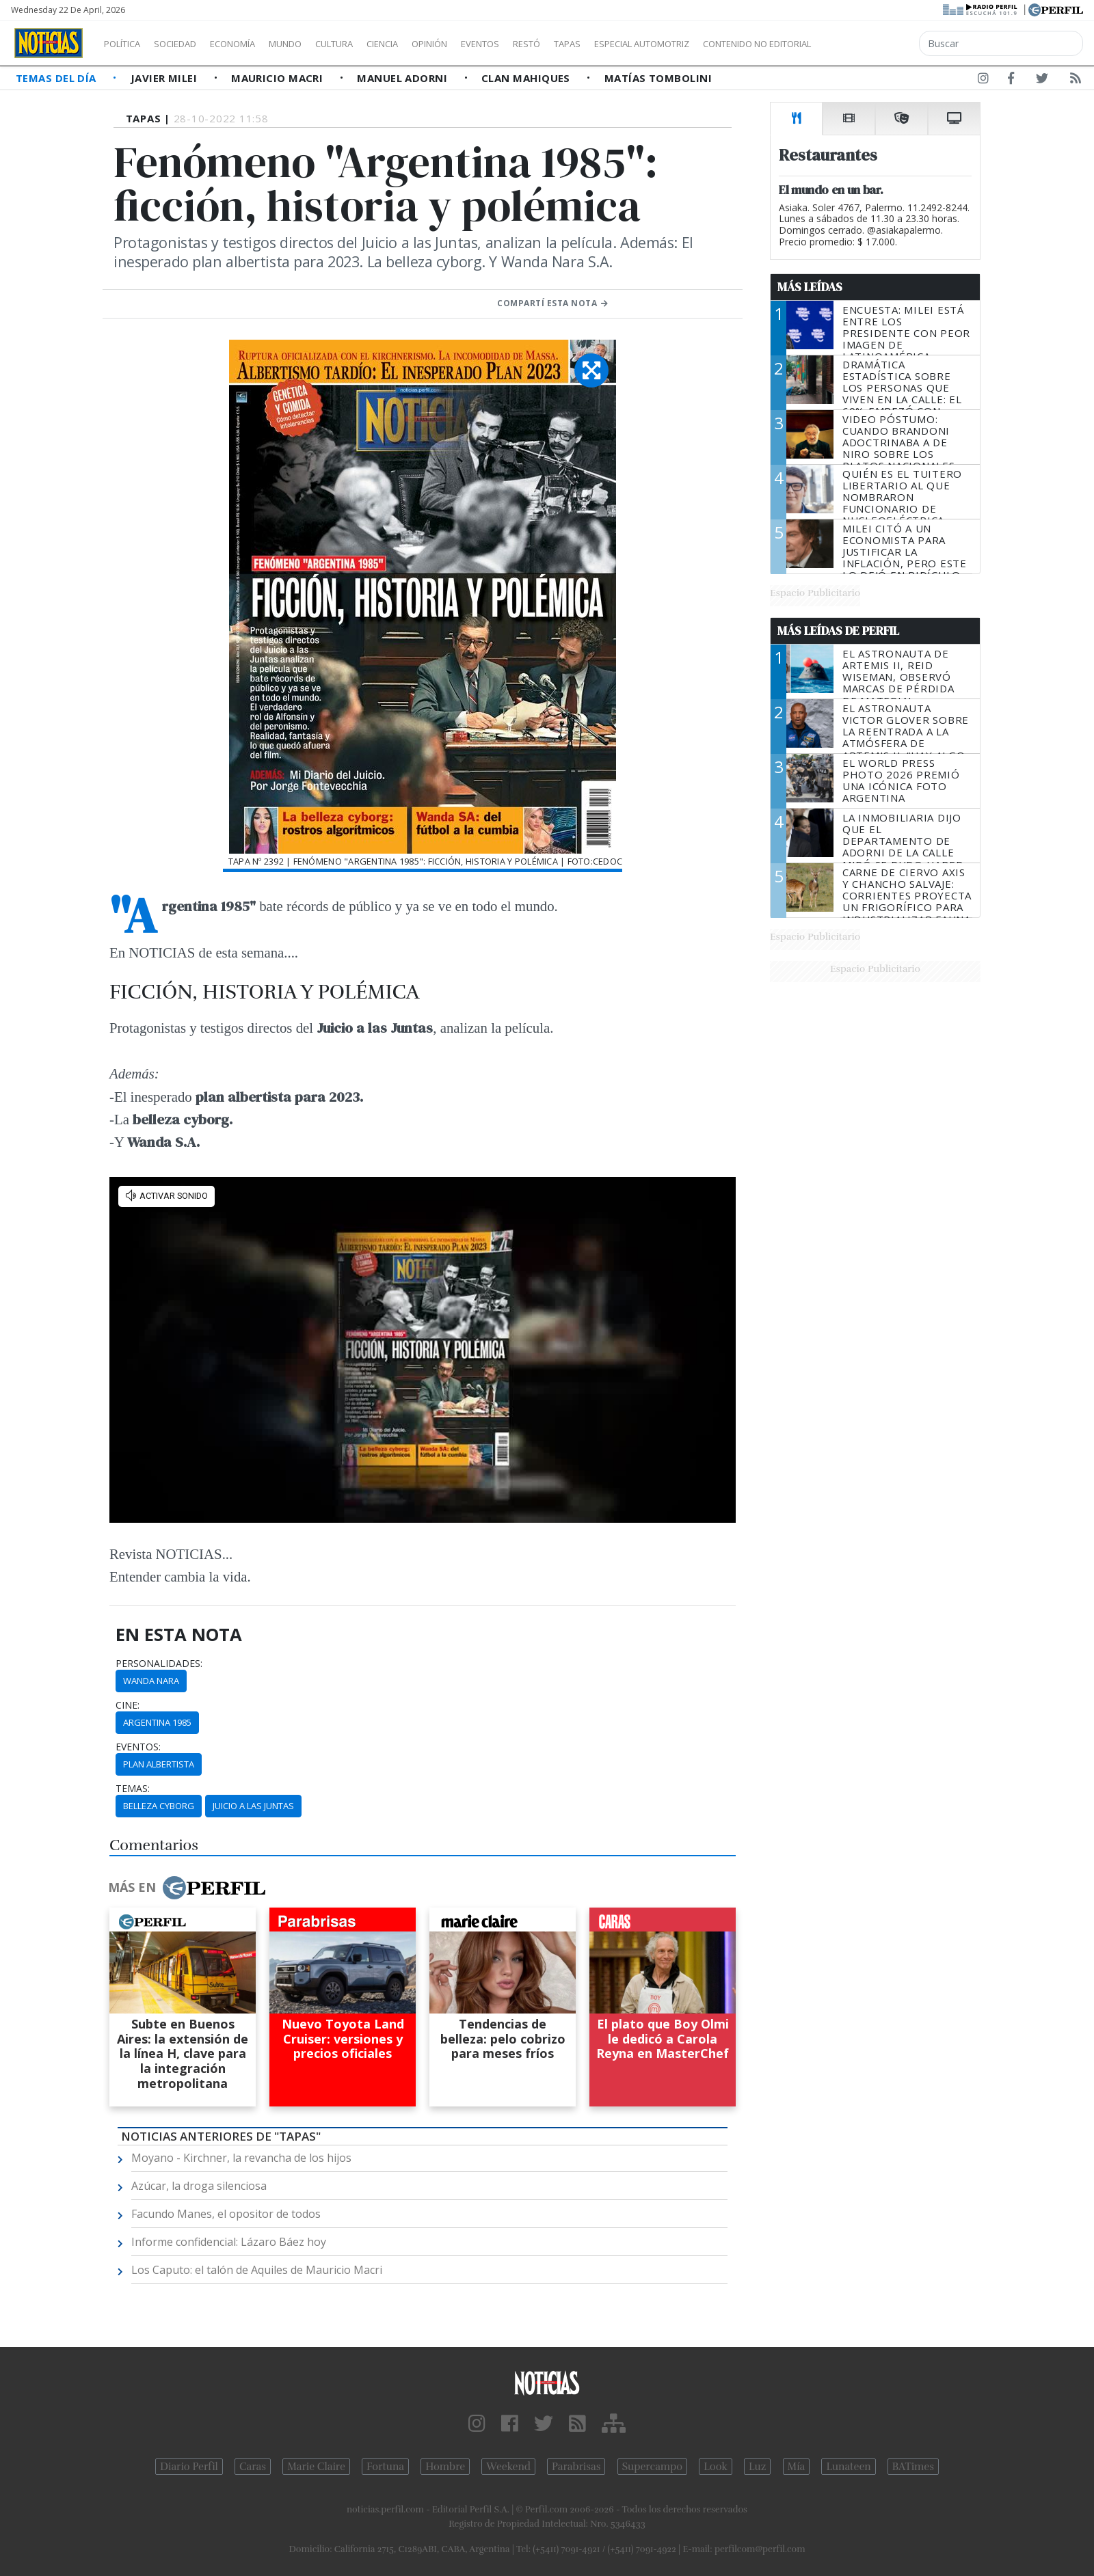  What do you see at coordinates (256, 2269) in the screenshot?
I see `Los Caputo: el talón de Aquiles de Mauricio Macri` at bounding box center [256, 2269].